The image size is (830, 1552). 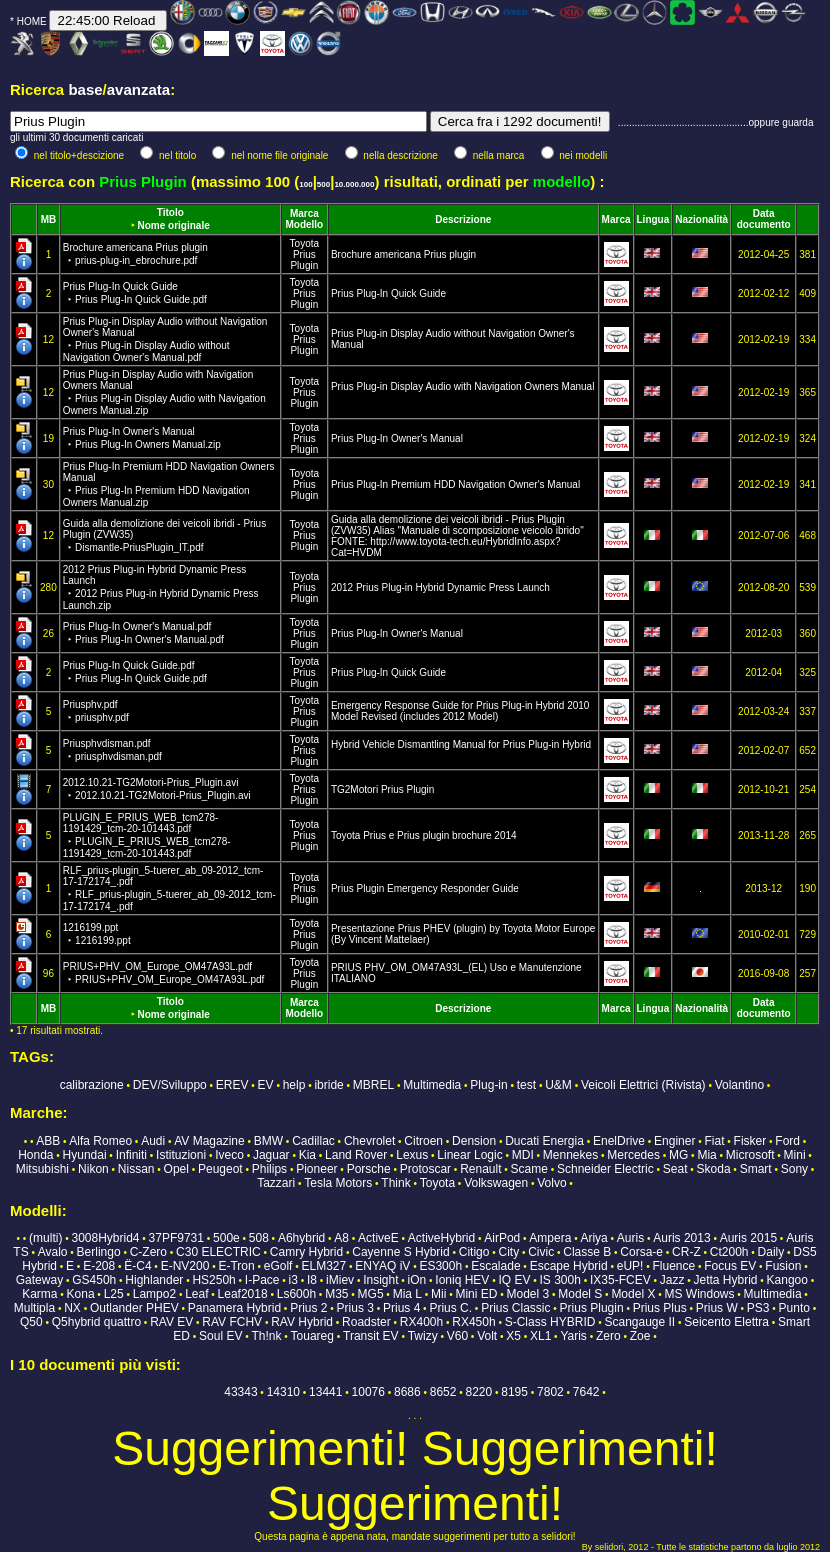 I want to click on PLUGIN_E_PRIUS_WEB_tcm278-1191429_tcm-20-101443.pdf, so click(x=147, y=835).